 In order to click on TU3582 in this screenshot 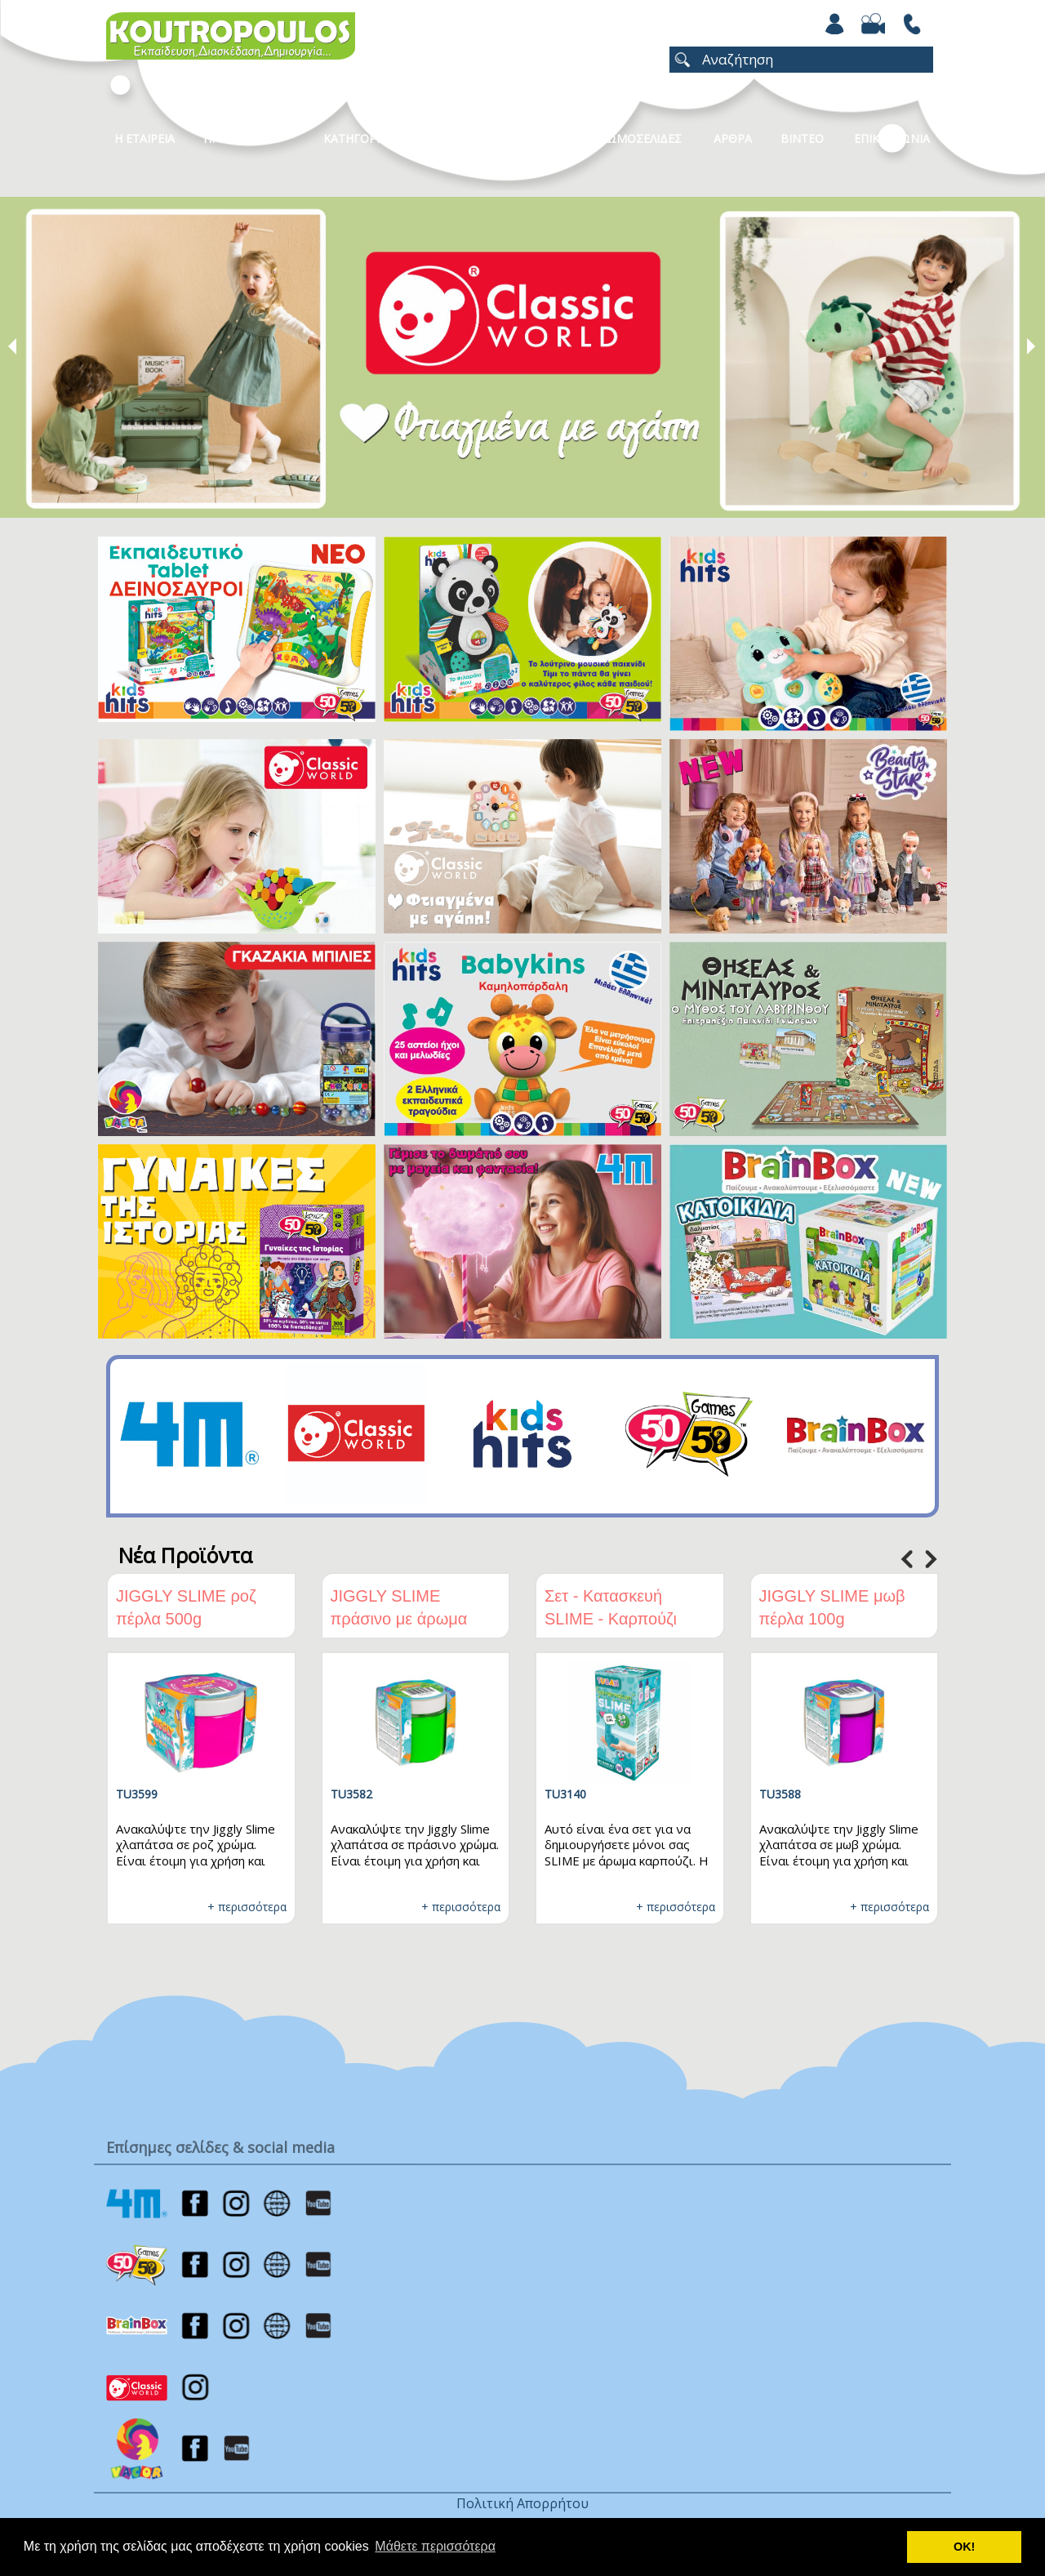, I will do `click(351, 1794)`.